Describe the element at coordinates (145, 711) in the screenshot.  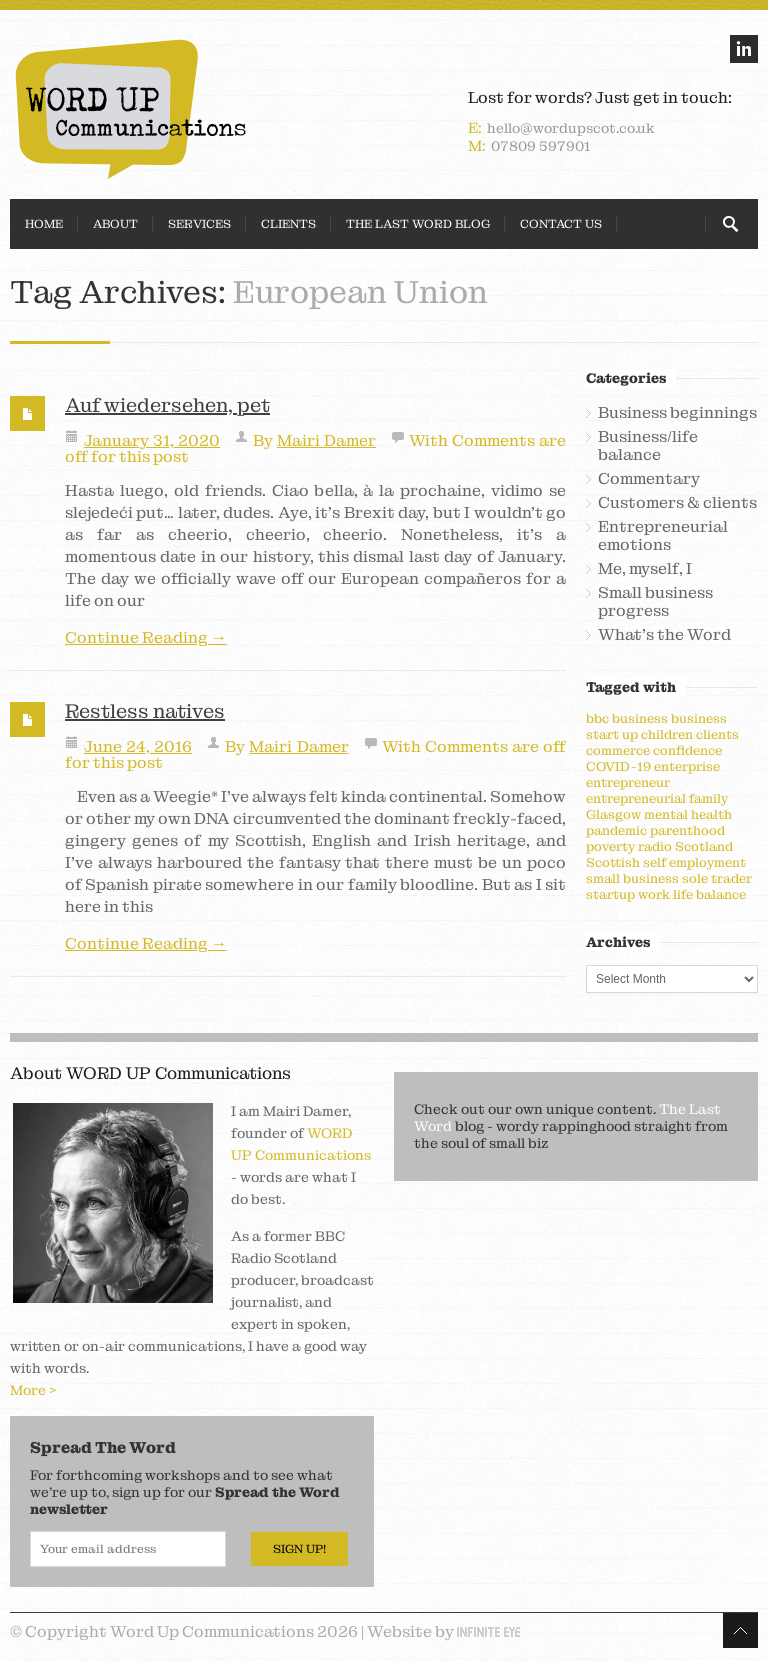
I see `Restless natives` at that location.